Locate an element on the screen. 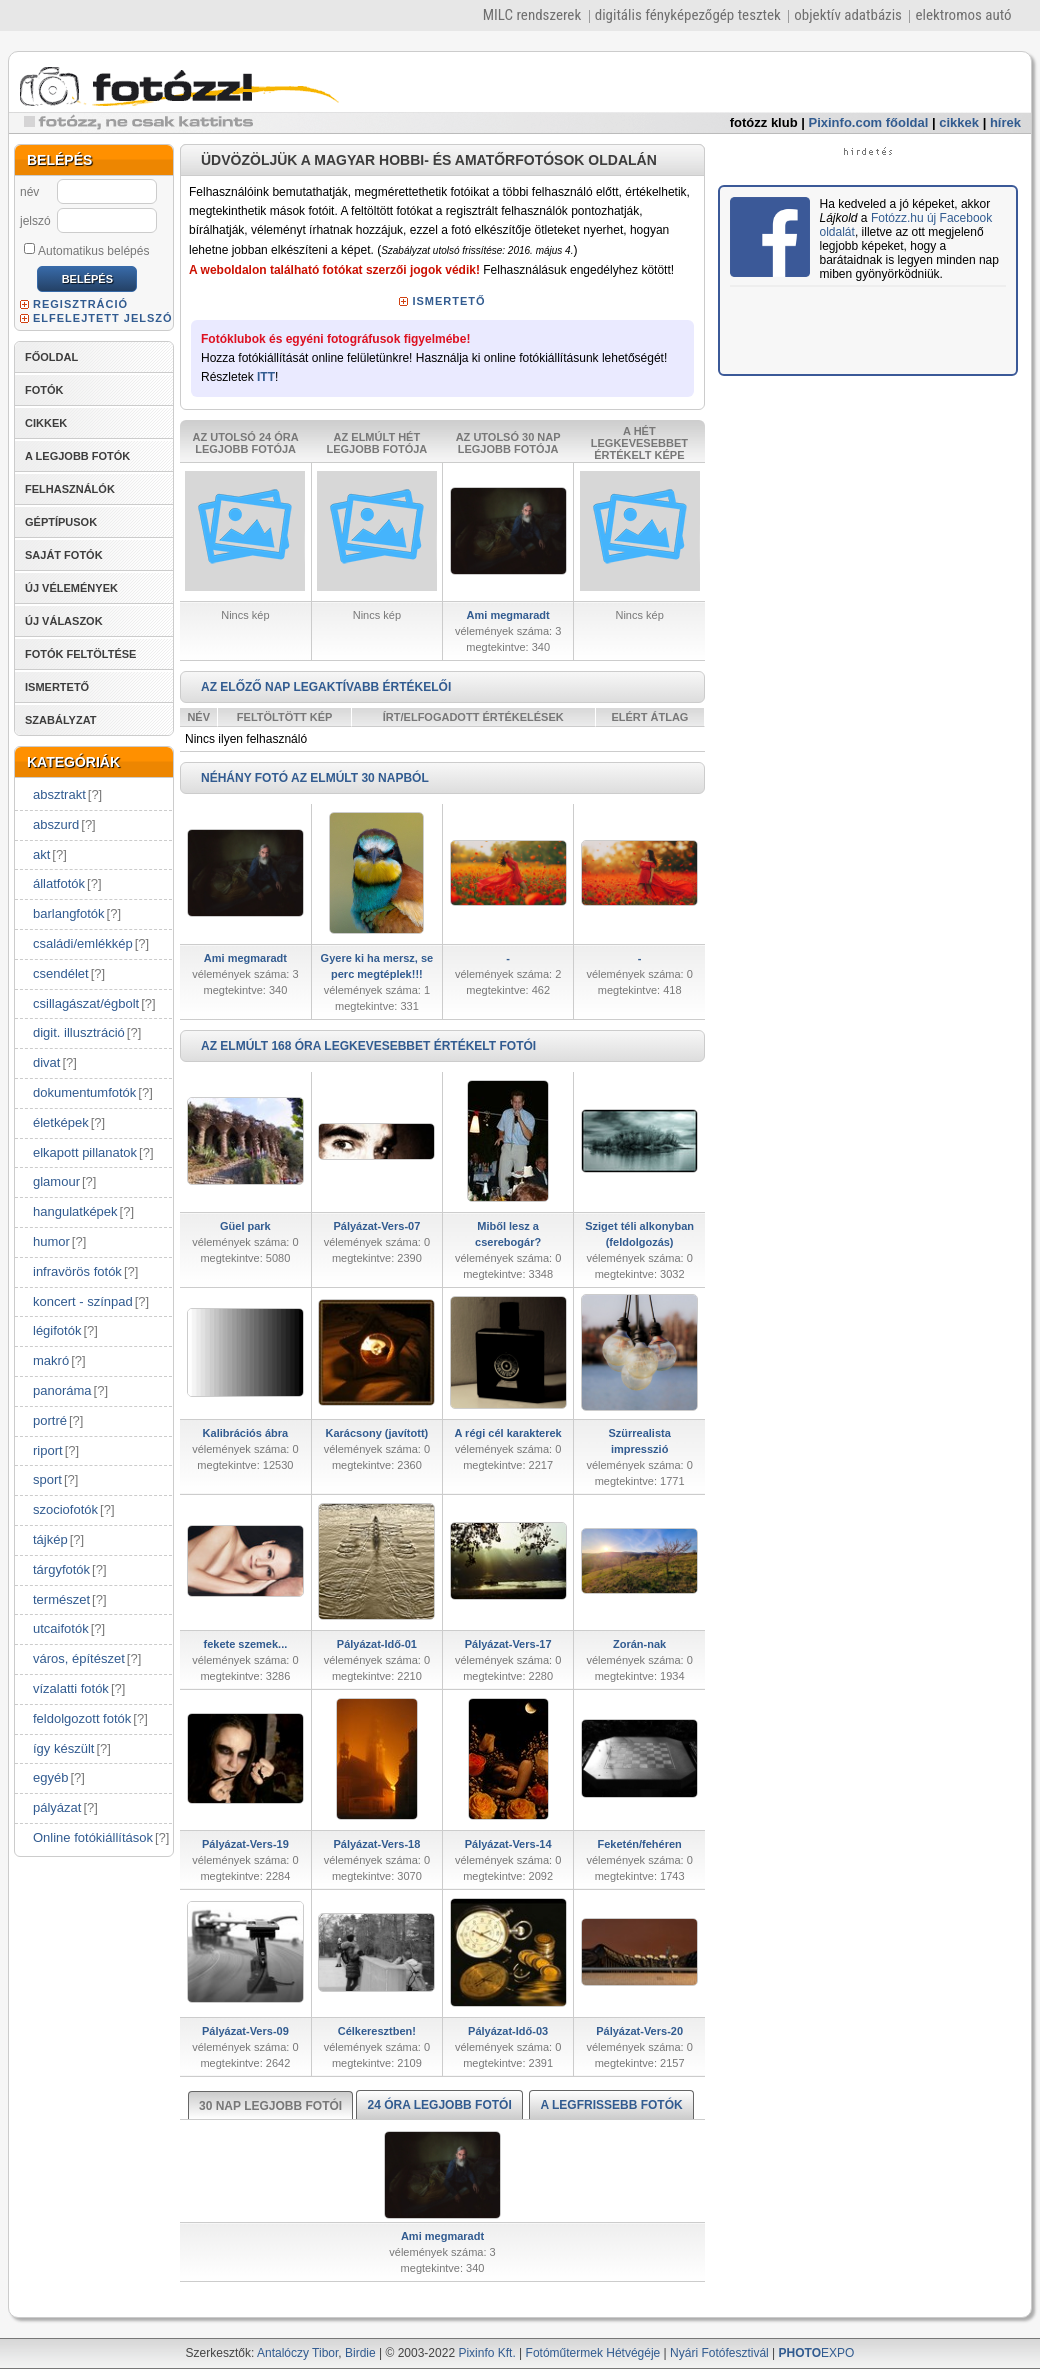 The height and width of the screenshot is (2369, 1040). ÚJ VÁLASZOK is located at coordinates (64, 621).